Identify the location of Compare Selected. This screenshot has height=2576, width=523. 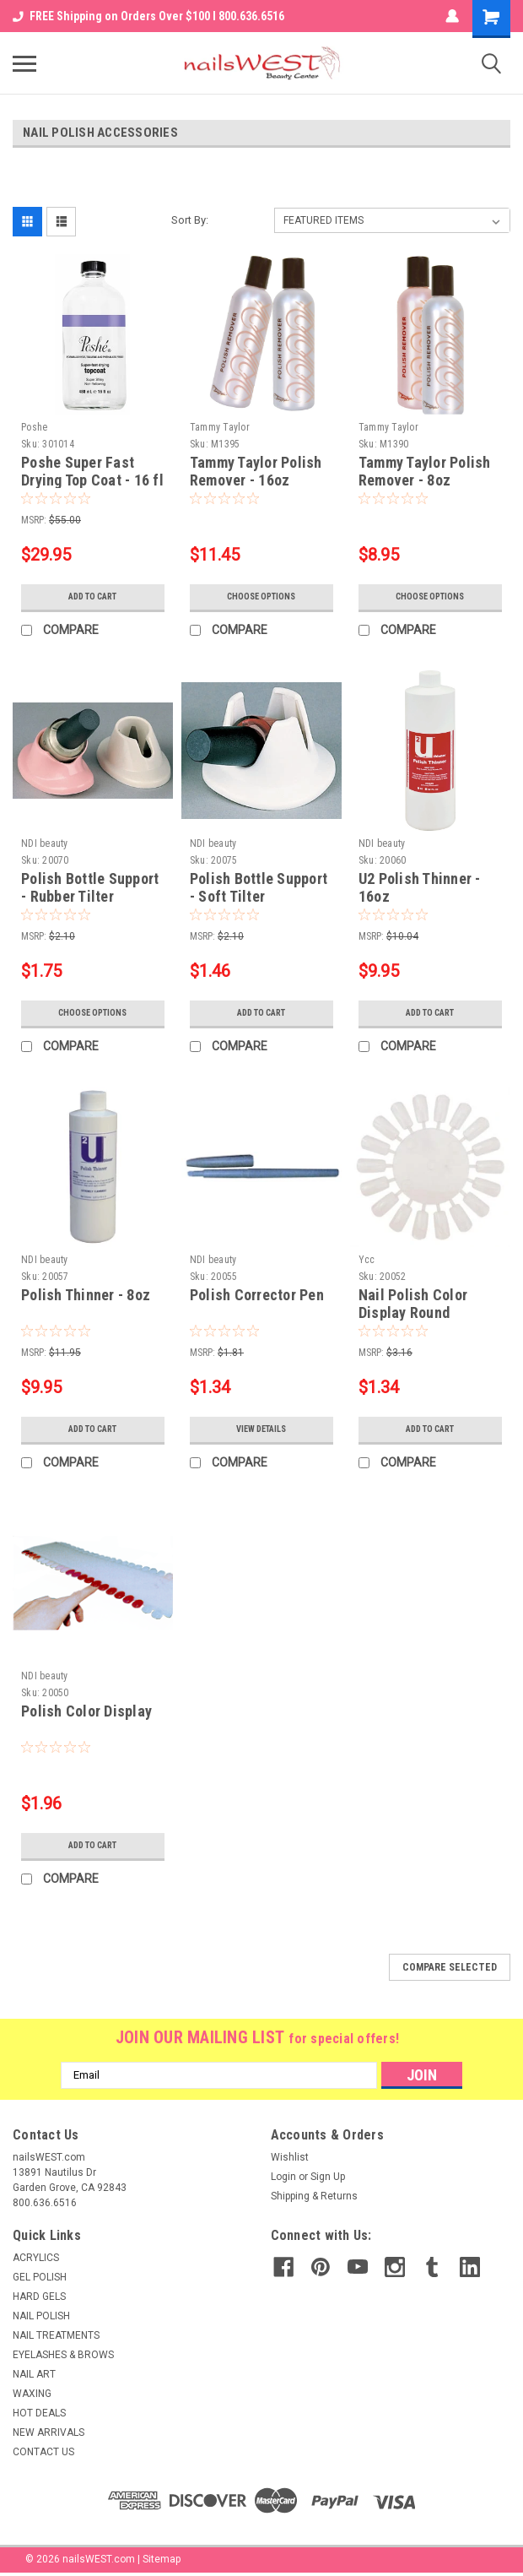
(449, 1967).